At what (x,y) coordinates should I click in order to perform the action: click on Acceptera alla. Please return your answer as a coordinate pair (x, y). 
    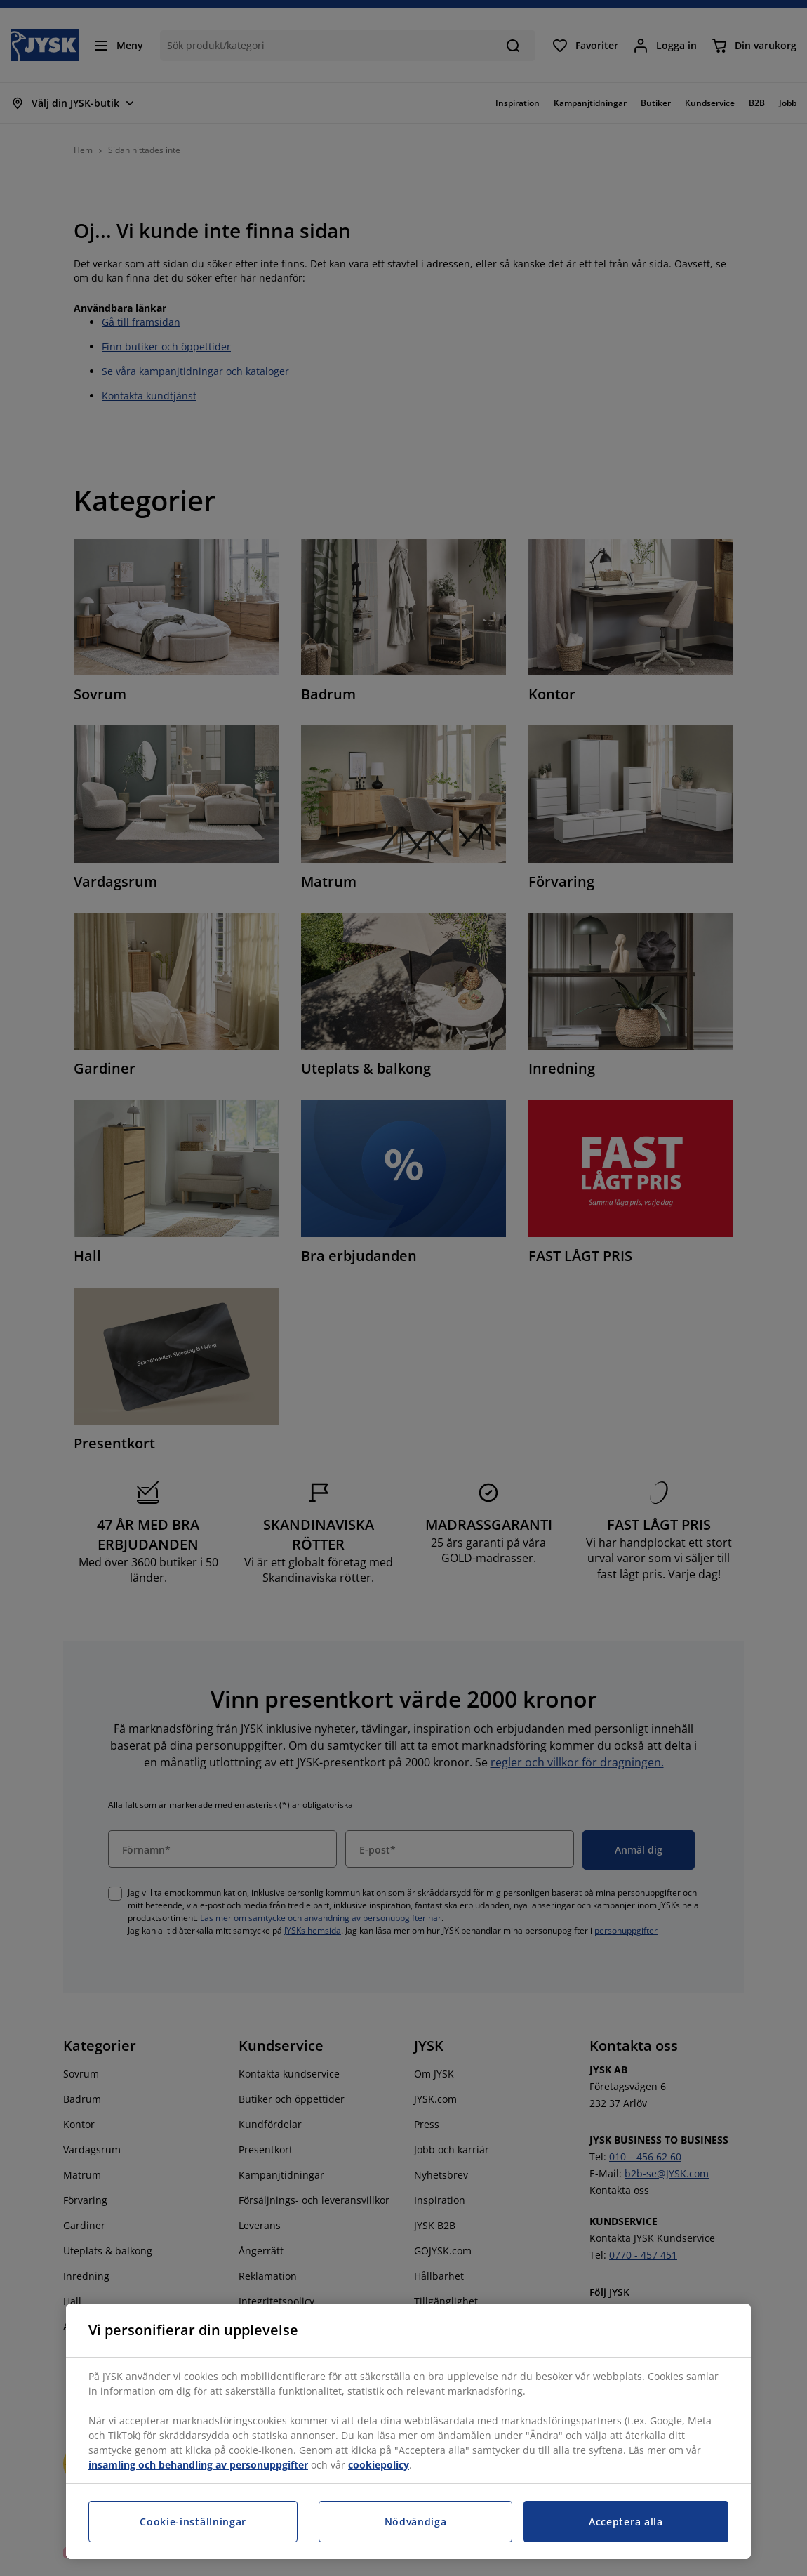
    Looking at the image, I should click on (626, 2521).